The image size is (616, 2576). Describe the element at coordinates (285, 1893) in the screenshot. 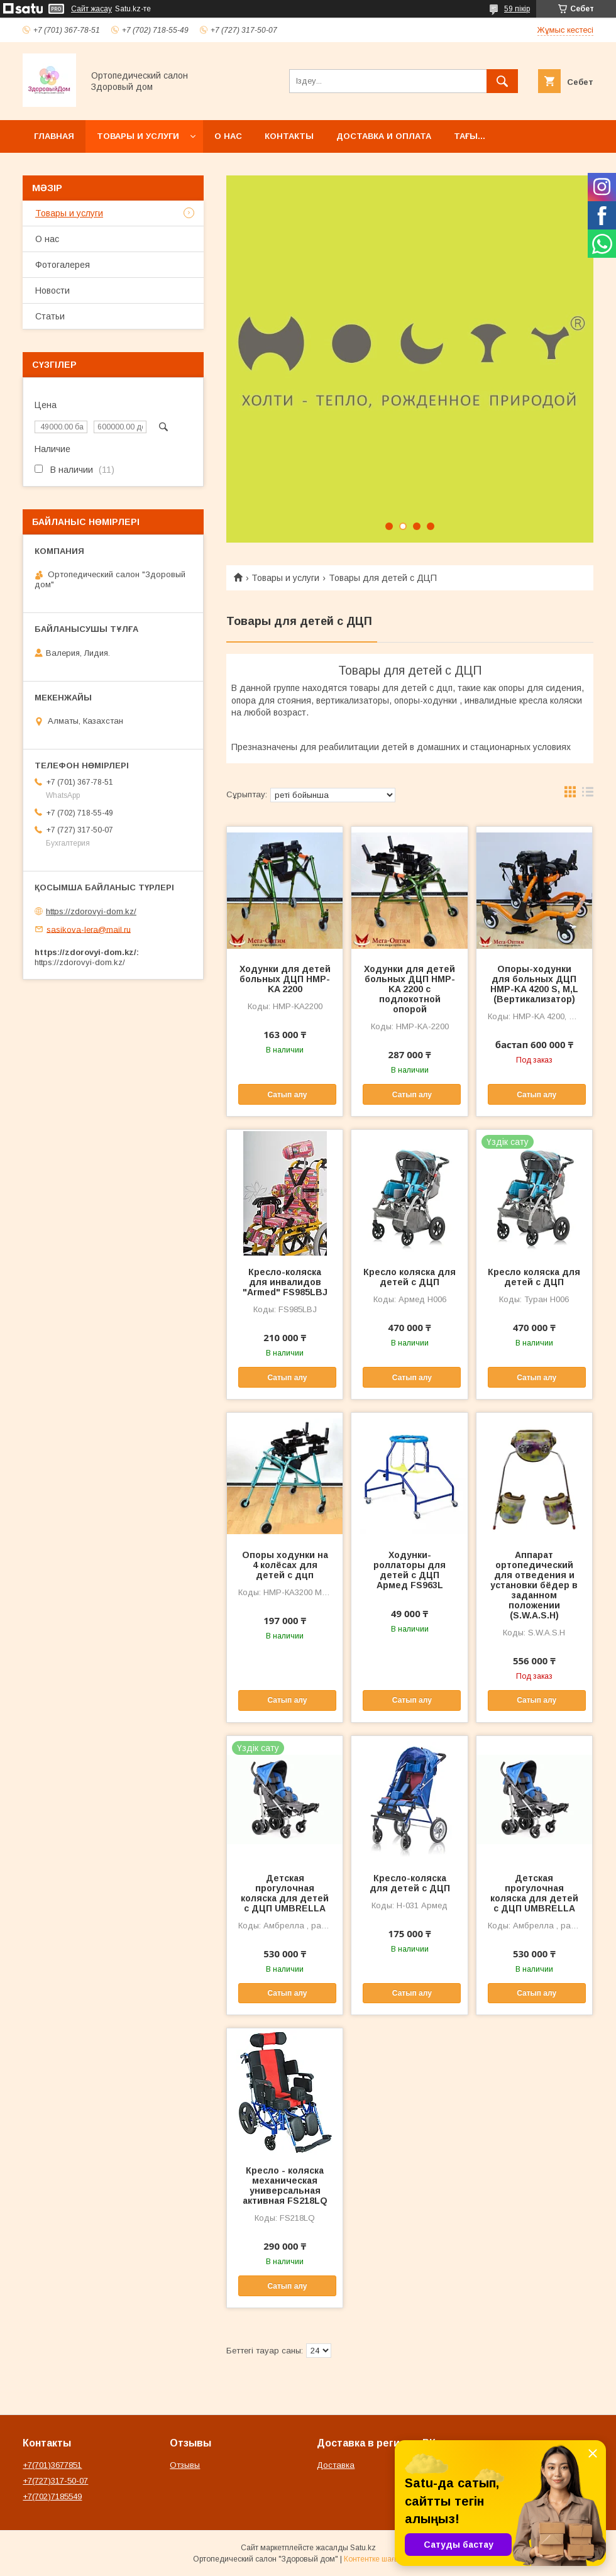

I see `Детская прогулочная коляска для детей с ДЦП UMBRELLA` at that location.